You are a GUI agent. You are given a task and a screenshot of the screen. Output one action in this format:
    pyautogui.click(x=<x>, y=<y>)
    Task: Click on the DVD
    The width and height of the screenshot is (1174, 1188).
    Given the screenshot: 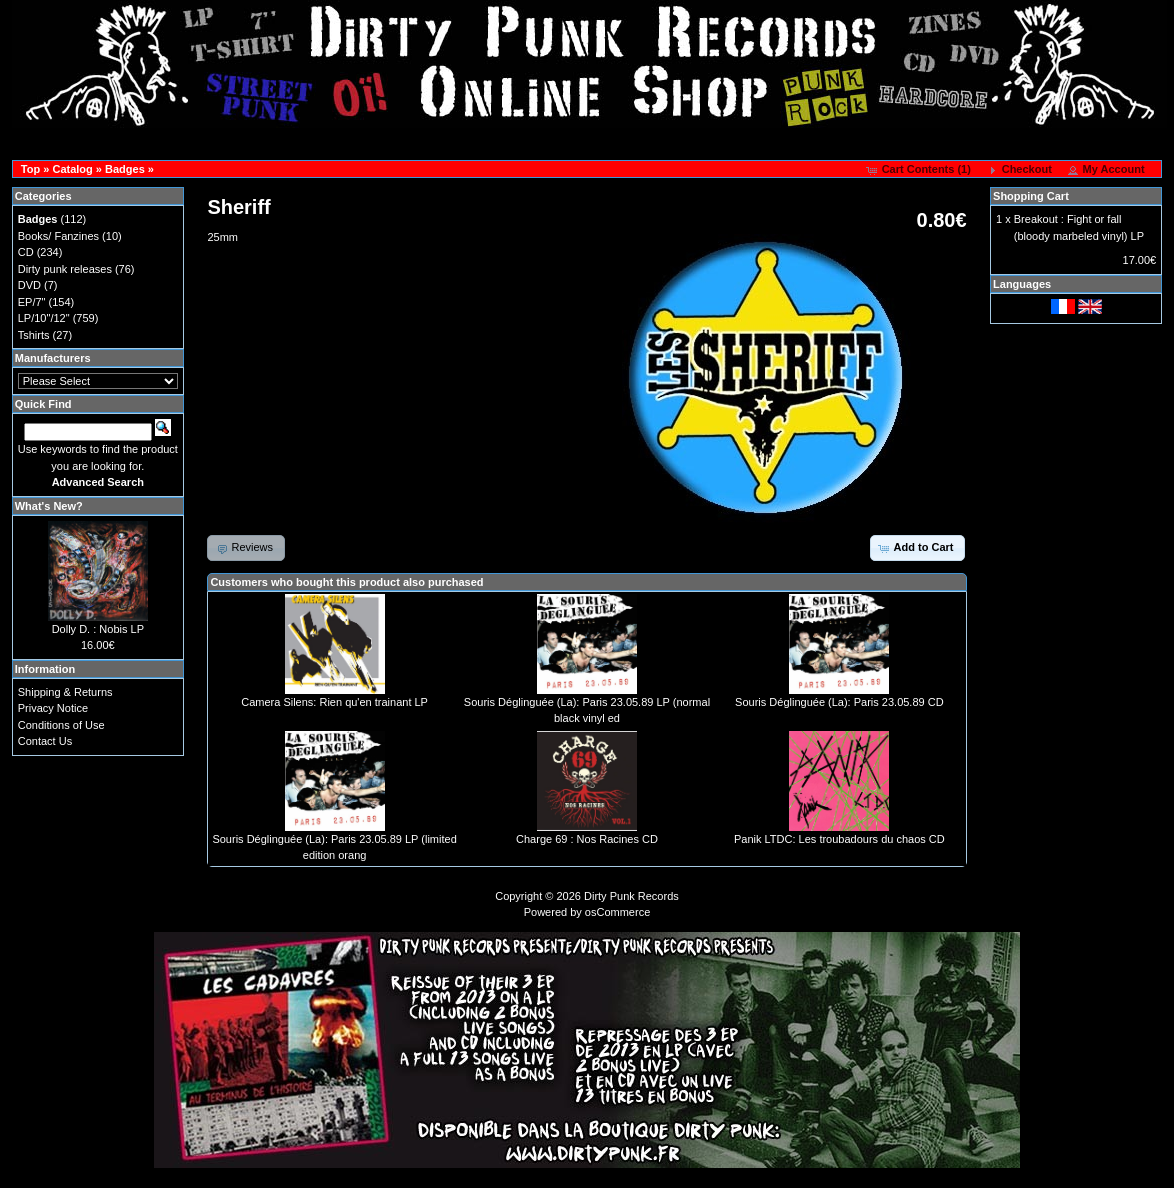 What is the action you would take?
    pyautogui.click(x=29, y=285)
    